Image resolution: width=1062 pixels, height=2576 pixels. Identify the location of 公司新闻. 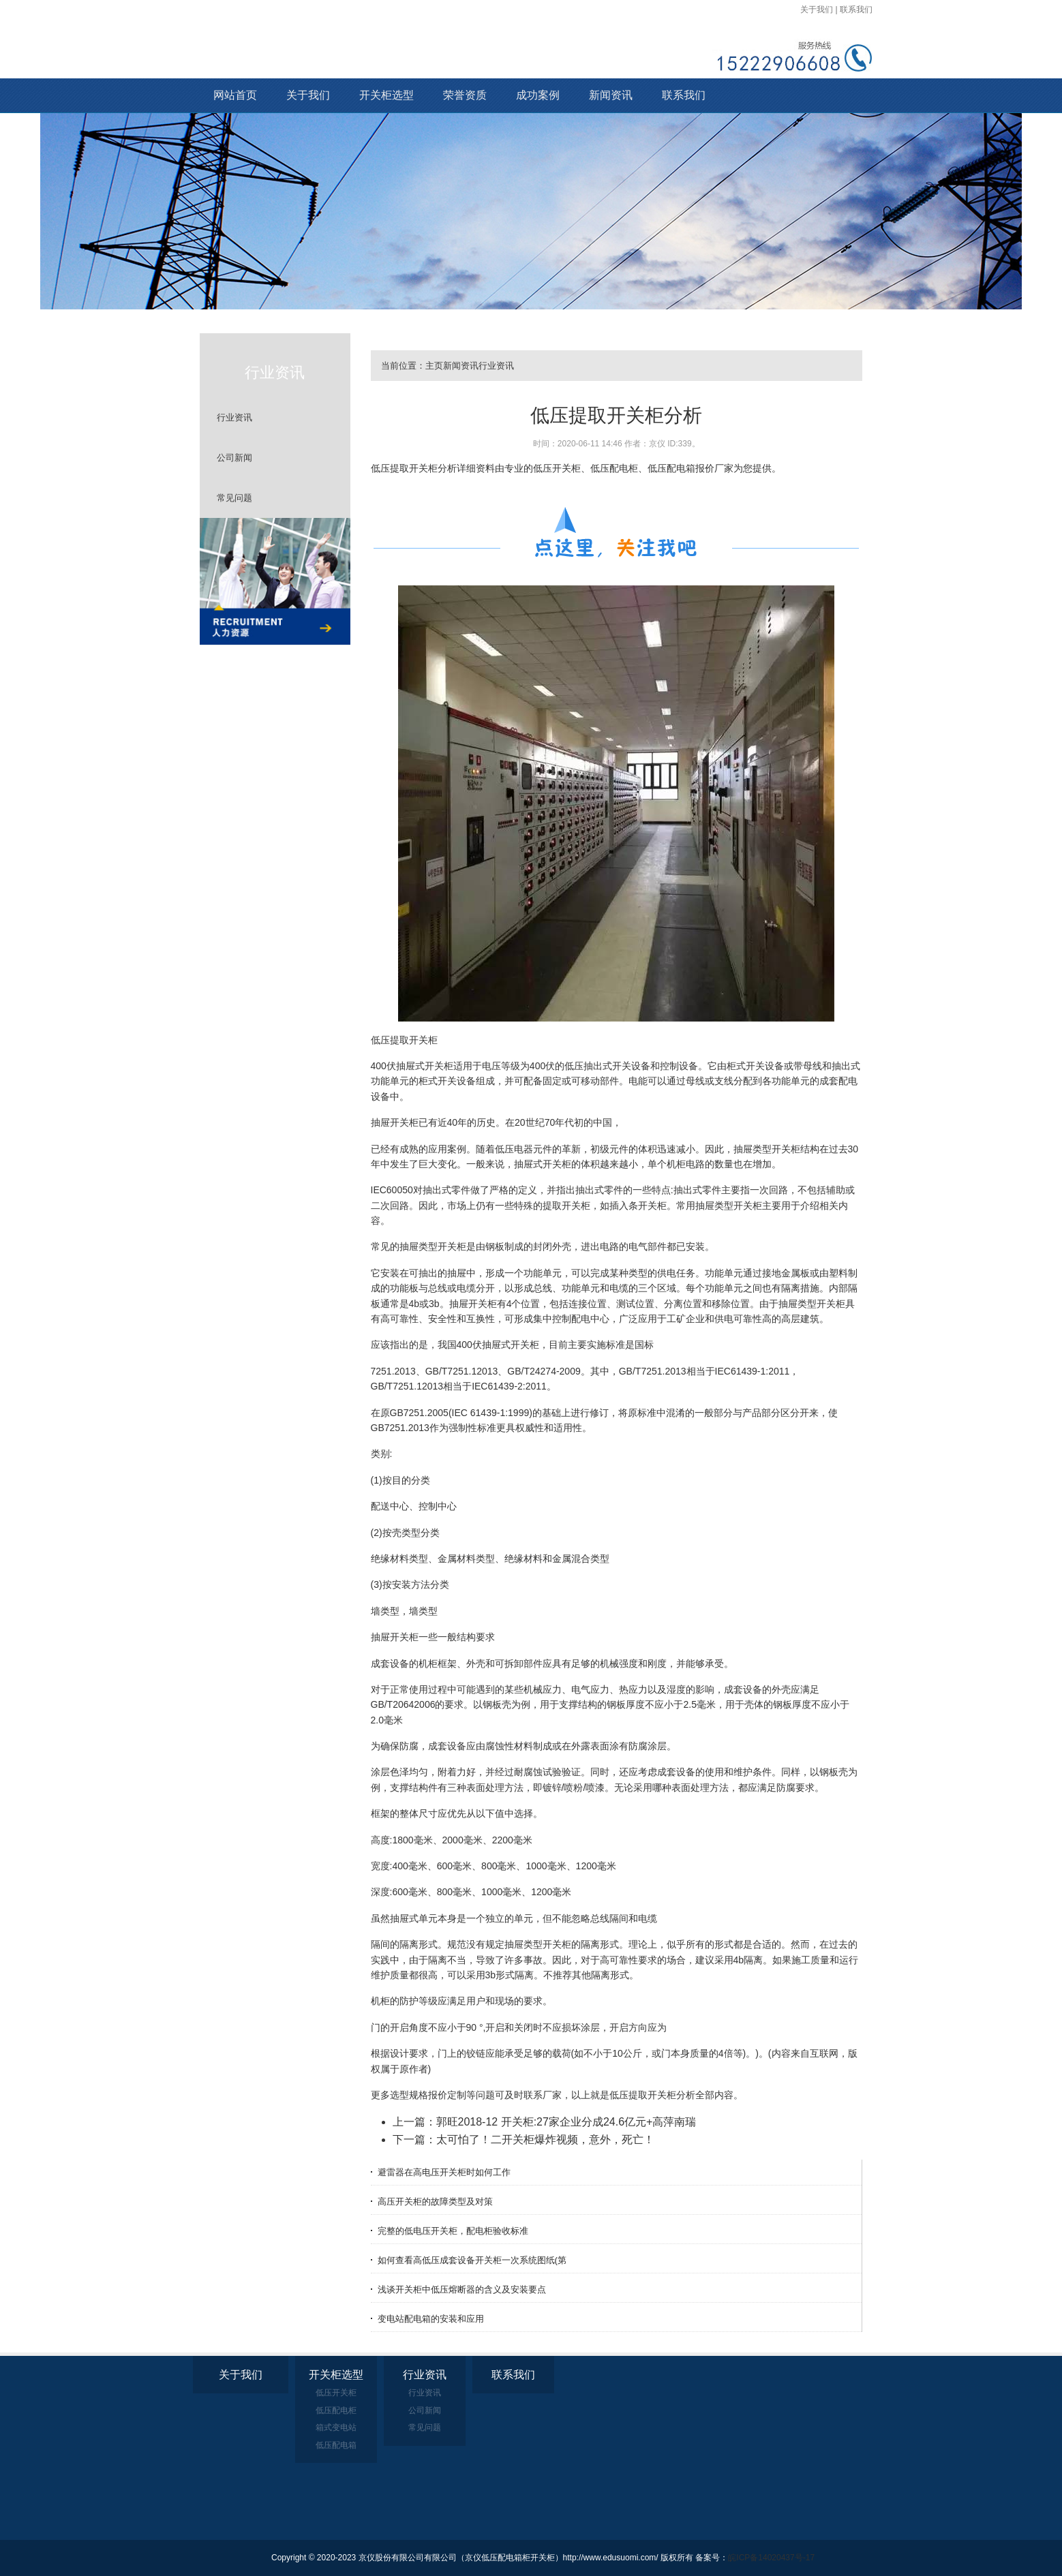
(234, 458).